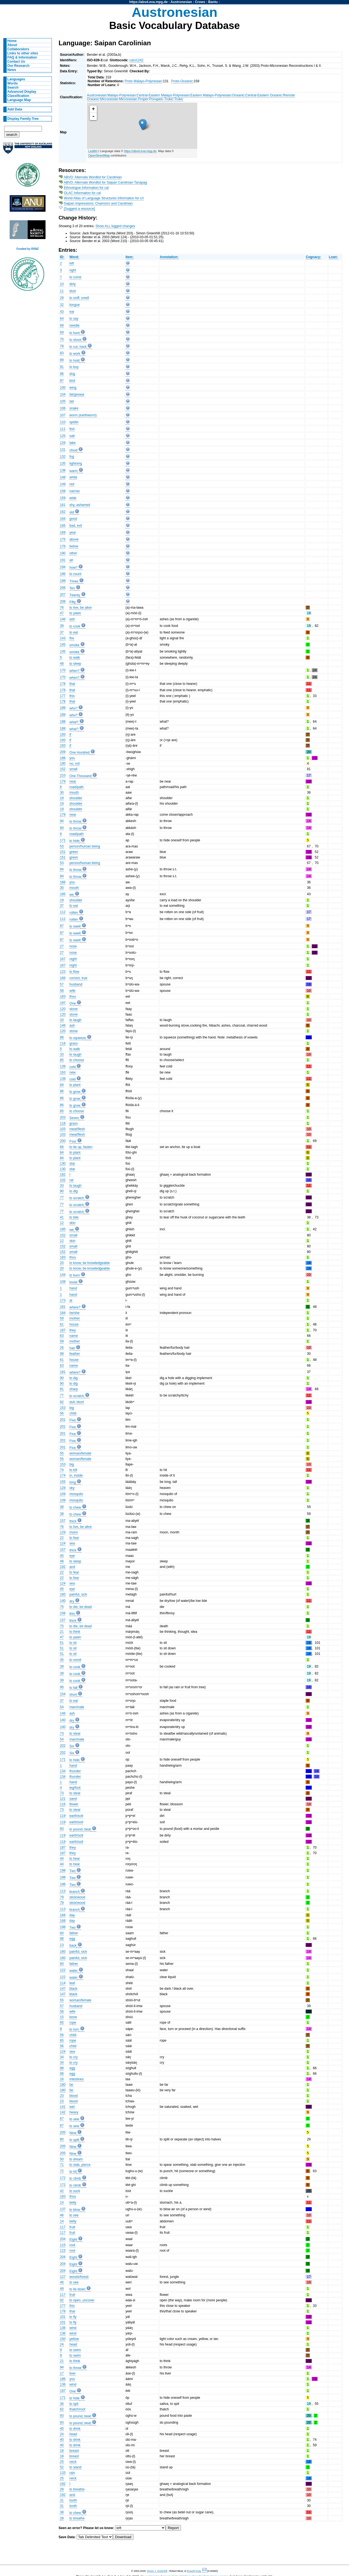 This screenshot has width=349, height=2576. I want to click on father, so click(74, 1933).